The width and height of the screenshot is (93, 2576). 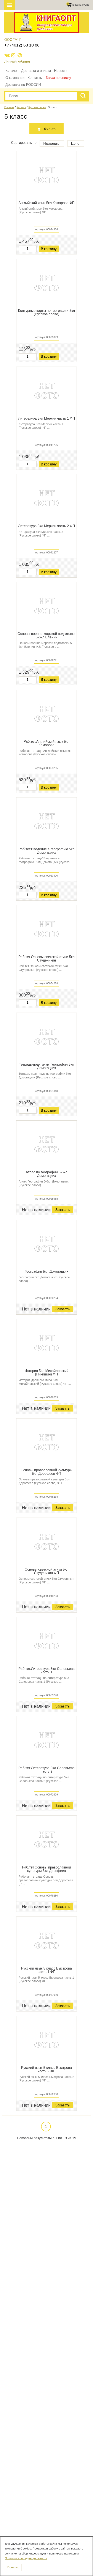 What do you see at coordinates (23, 84) in the screenshot?
I see `Доставка по РОССИИ` at bounding box center [23, 84].